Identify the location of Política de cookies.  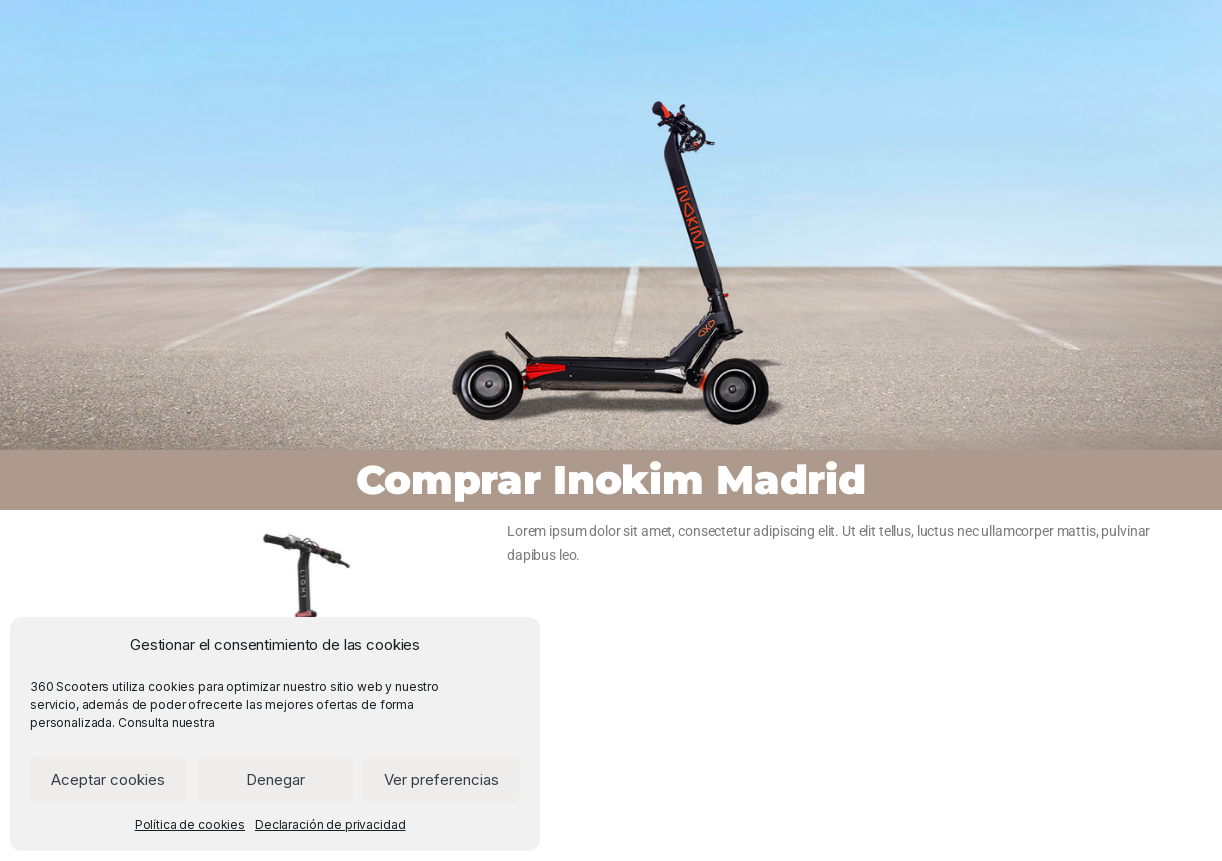
(190, 824).